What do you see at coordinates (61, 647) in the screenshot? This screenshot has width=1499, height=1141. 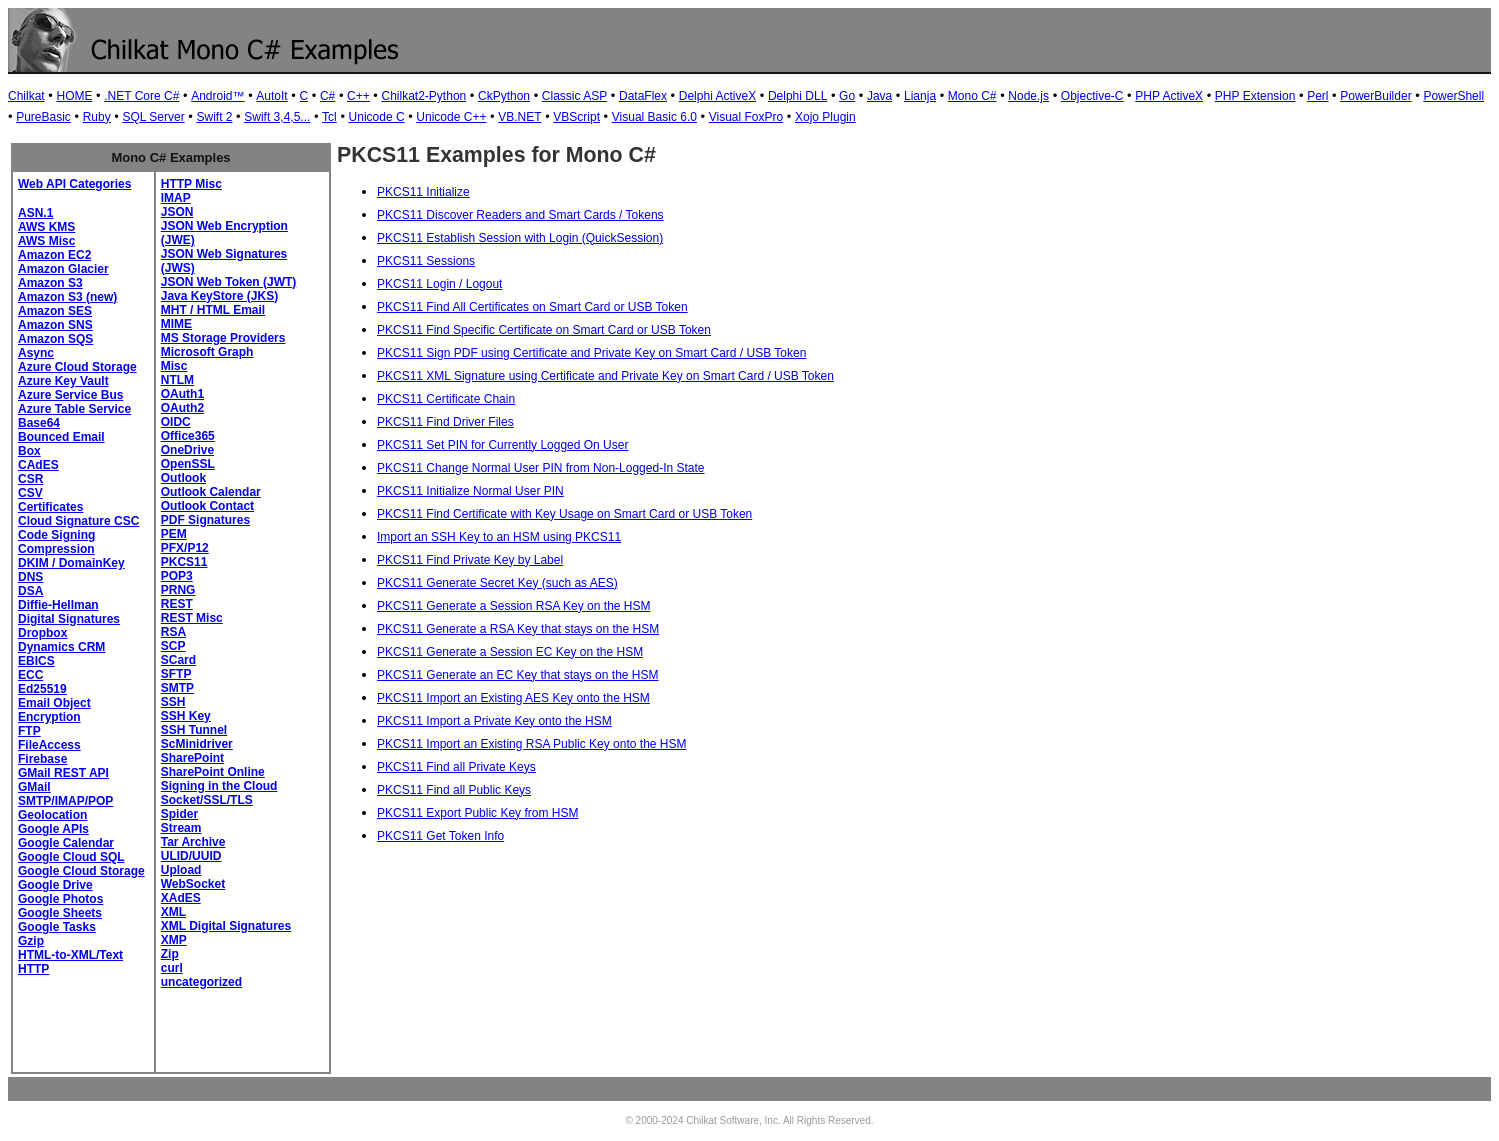 I see `Dynamics CRM` at bounding box center [61, 647].